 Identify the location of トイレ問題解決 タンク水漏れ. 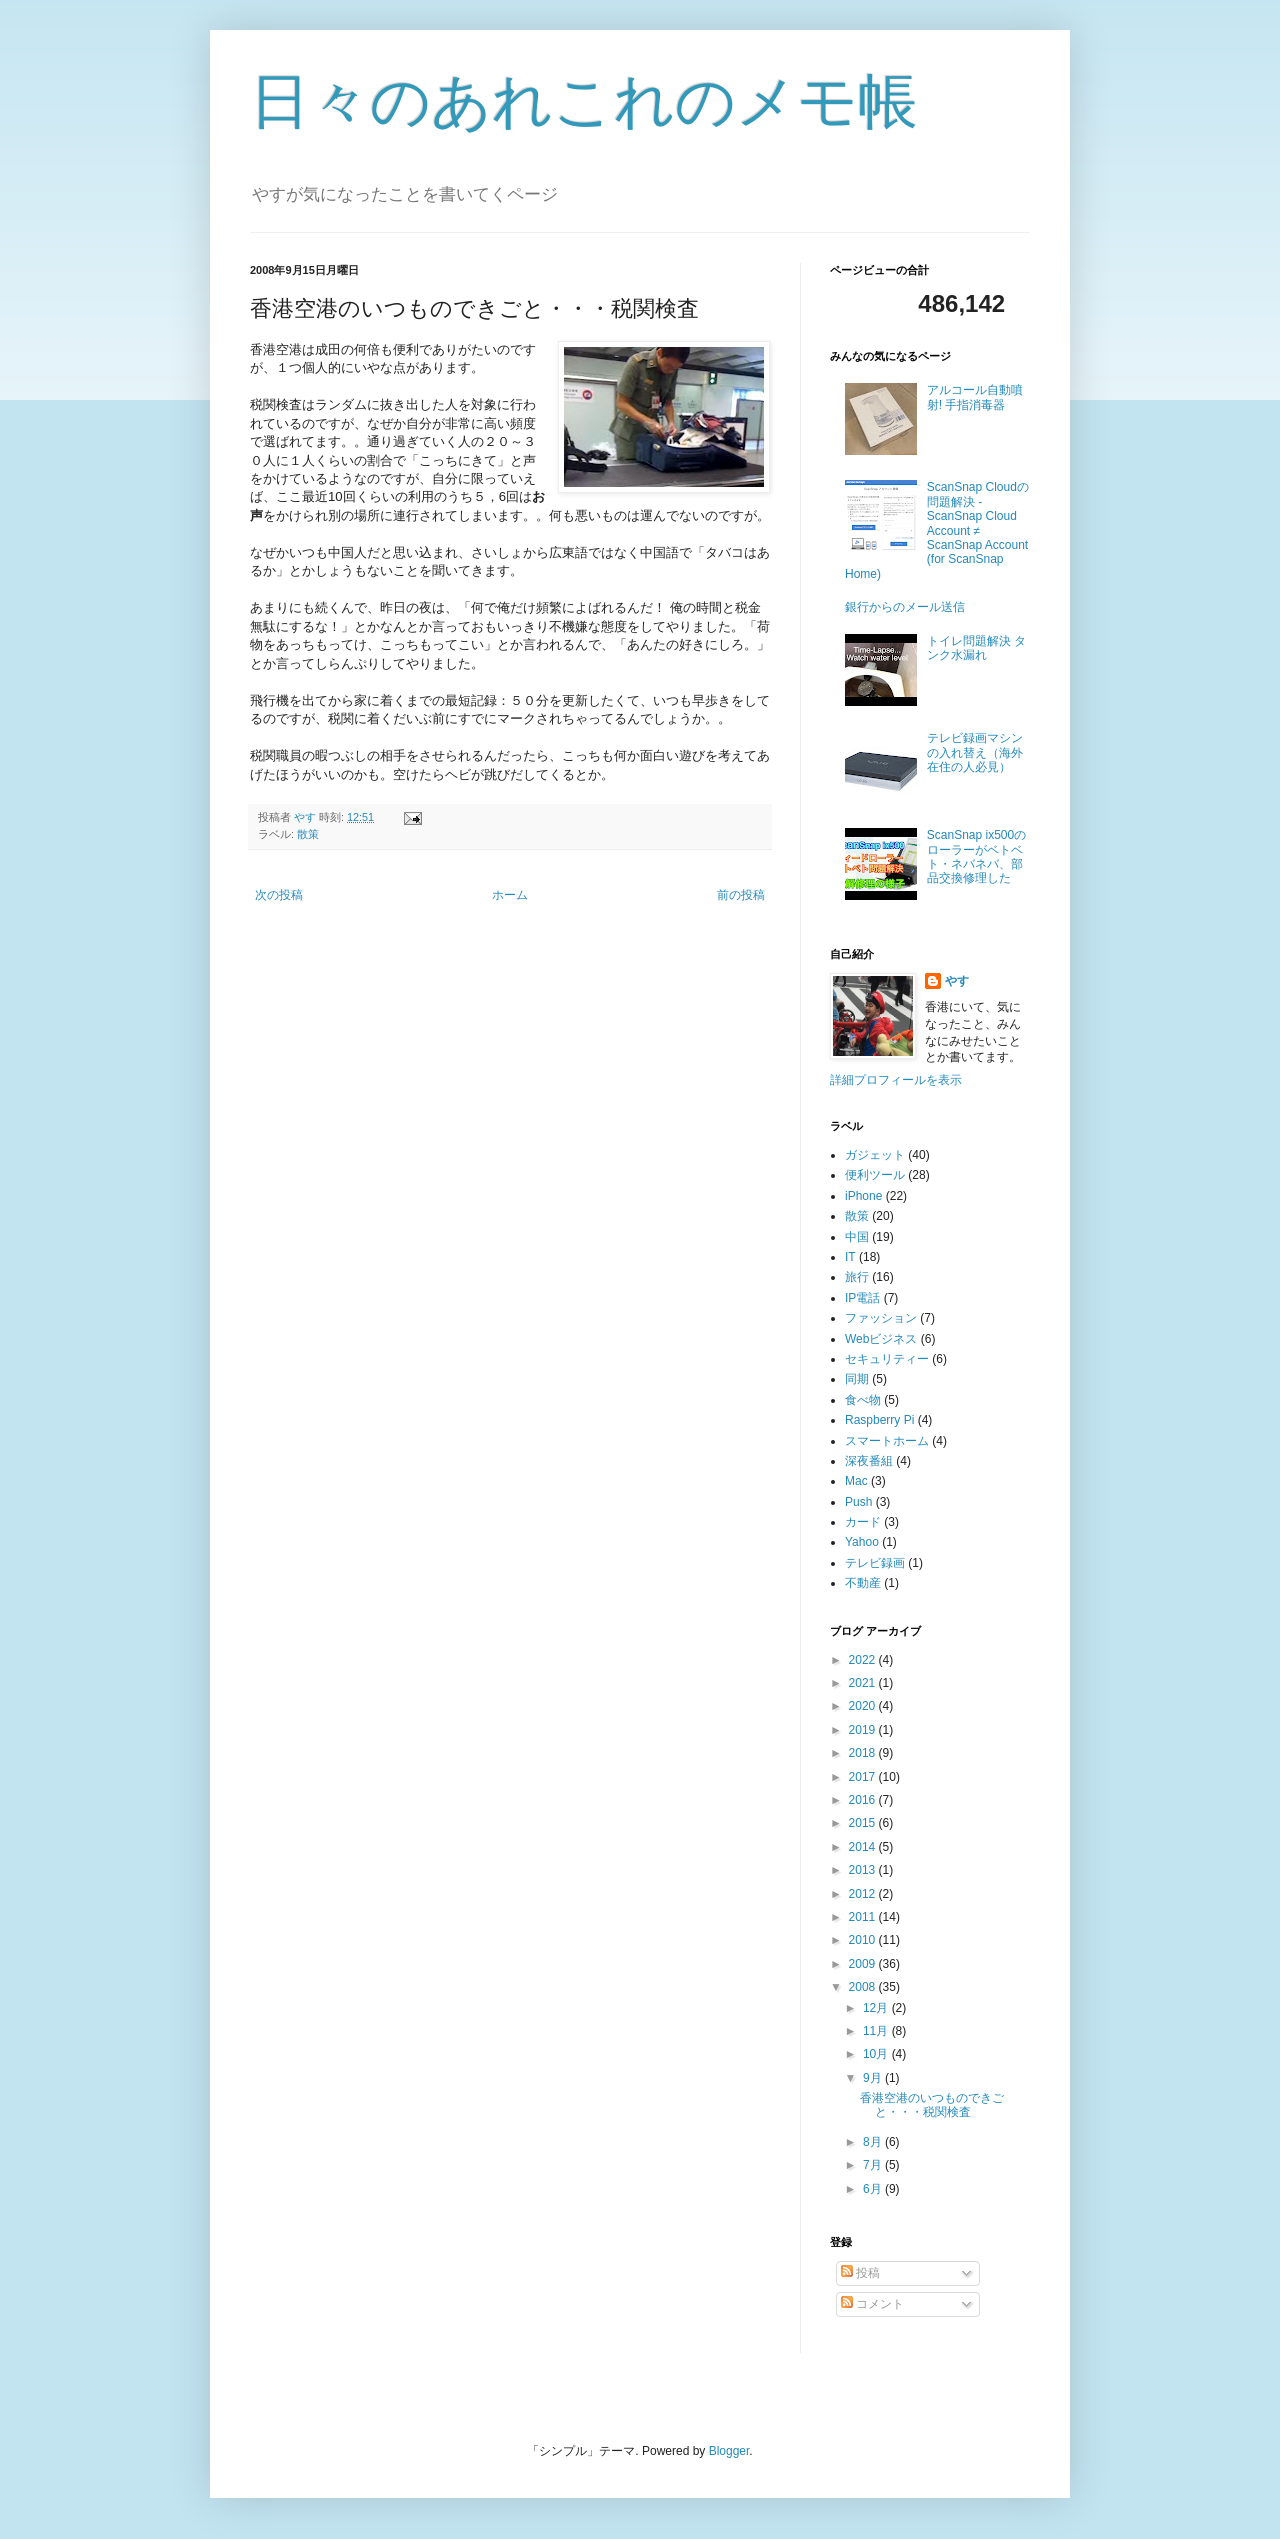
(976, 648).